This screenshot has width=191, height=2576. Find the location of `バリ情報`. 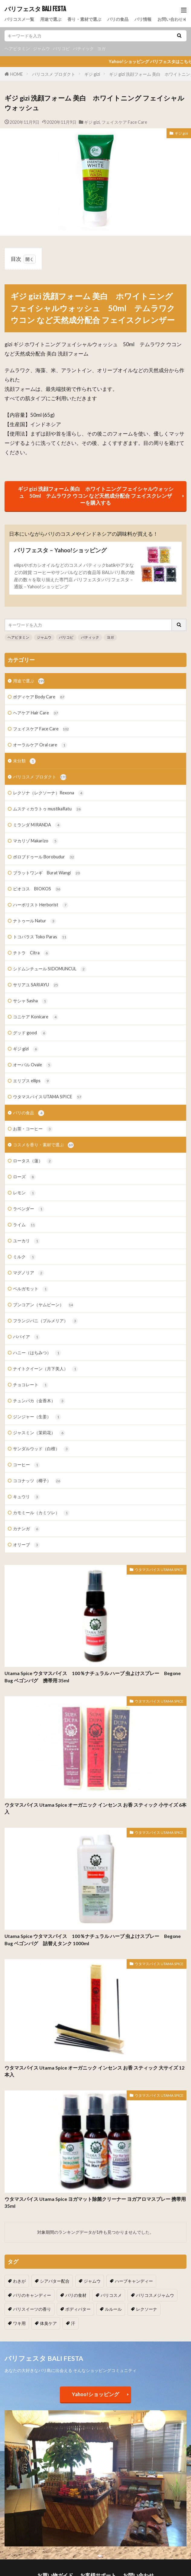

バリ情報 is located at coordinates (142, 19).